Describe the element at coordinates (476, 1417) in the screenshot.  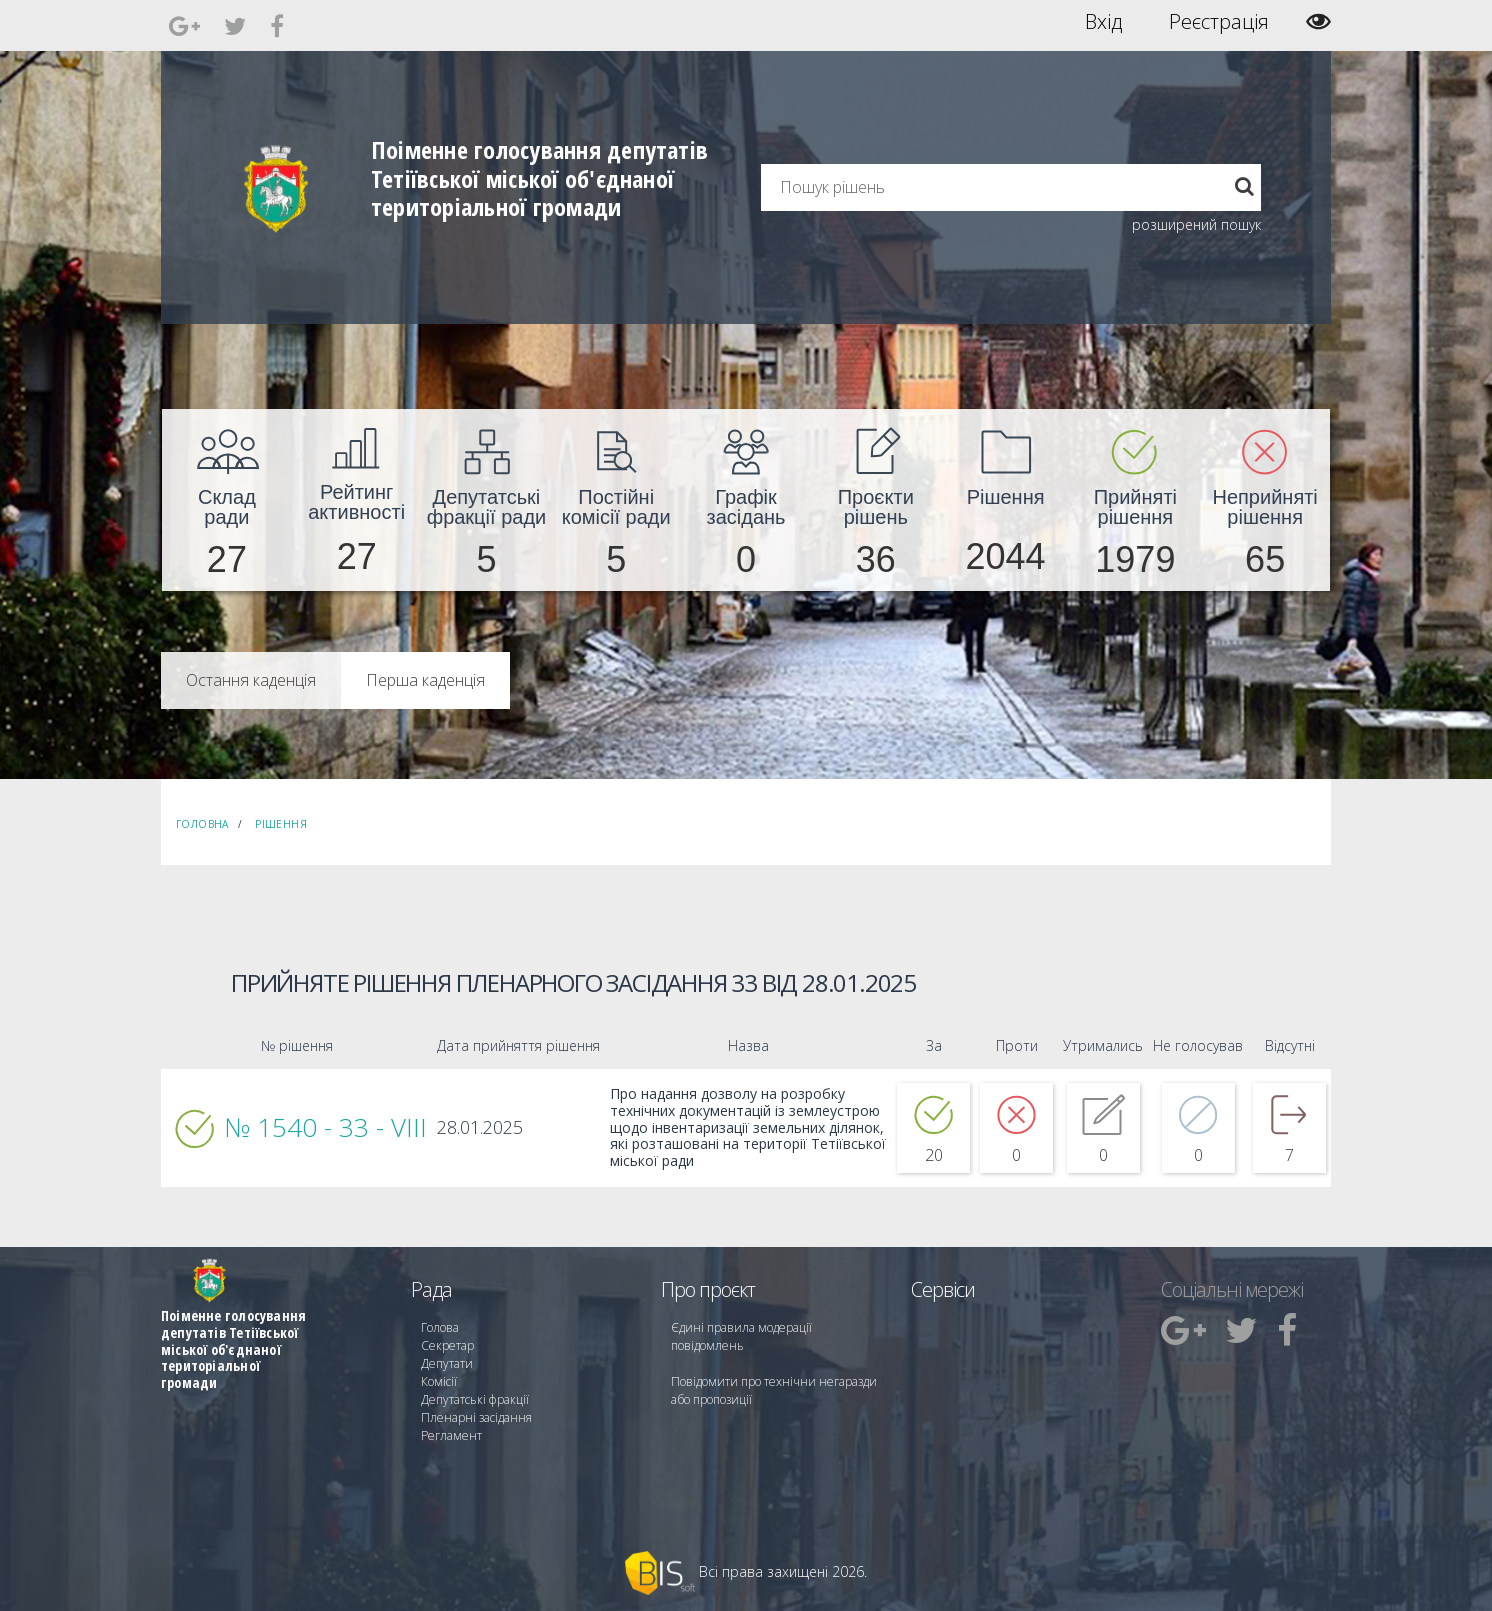
I see `Пленарні засідання [menuitem]` at that location.